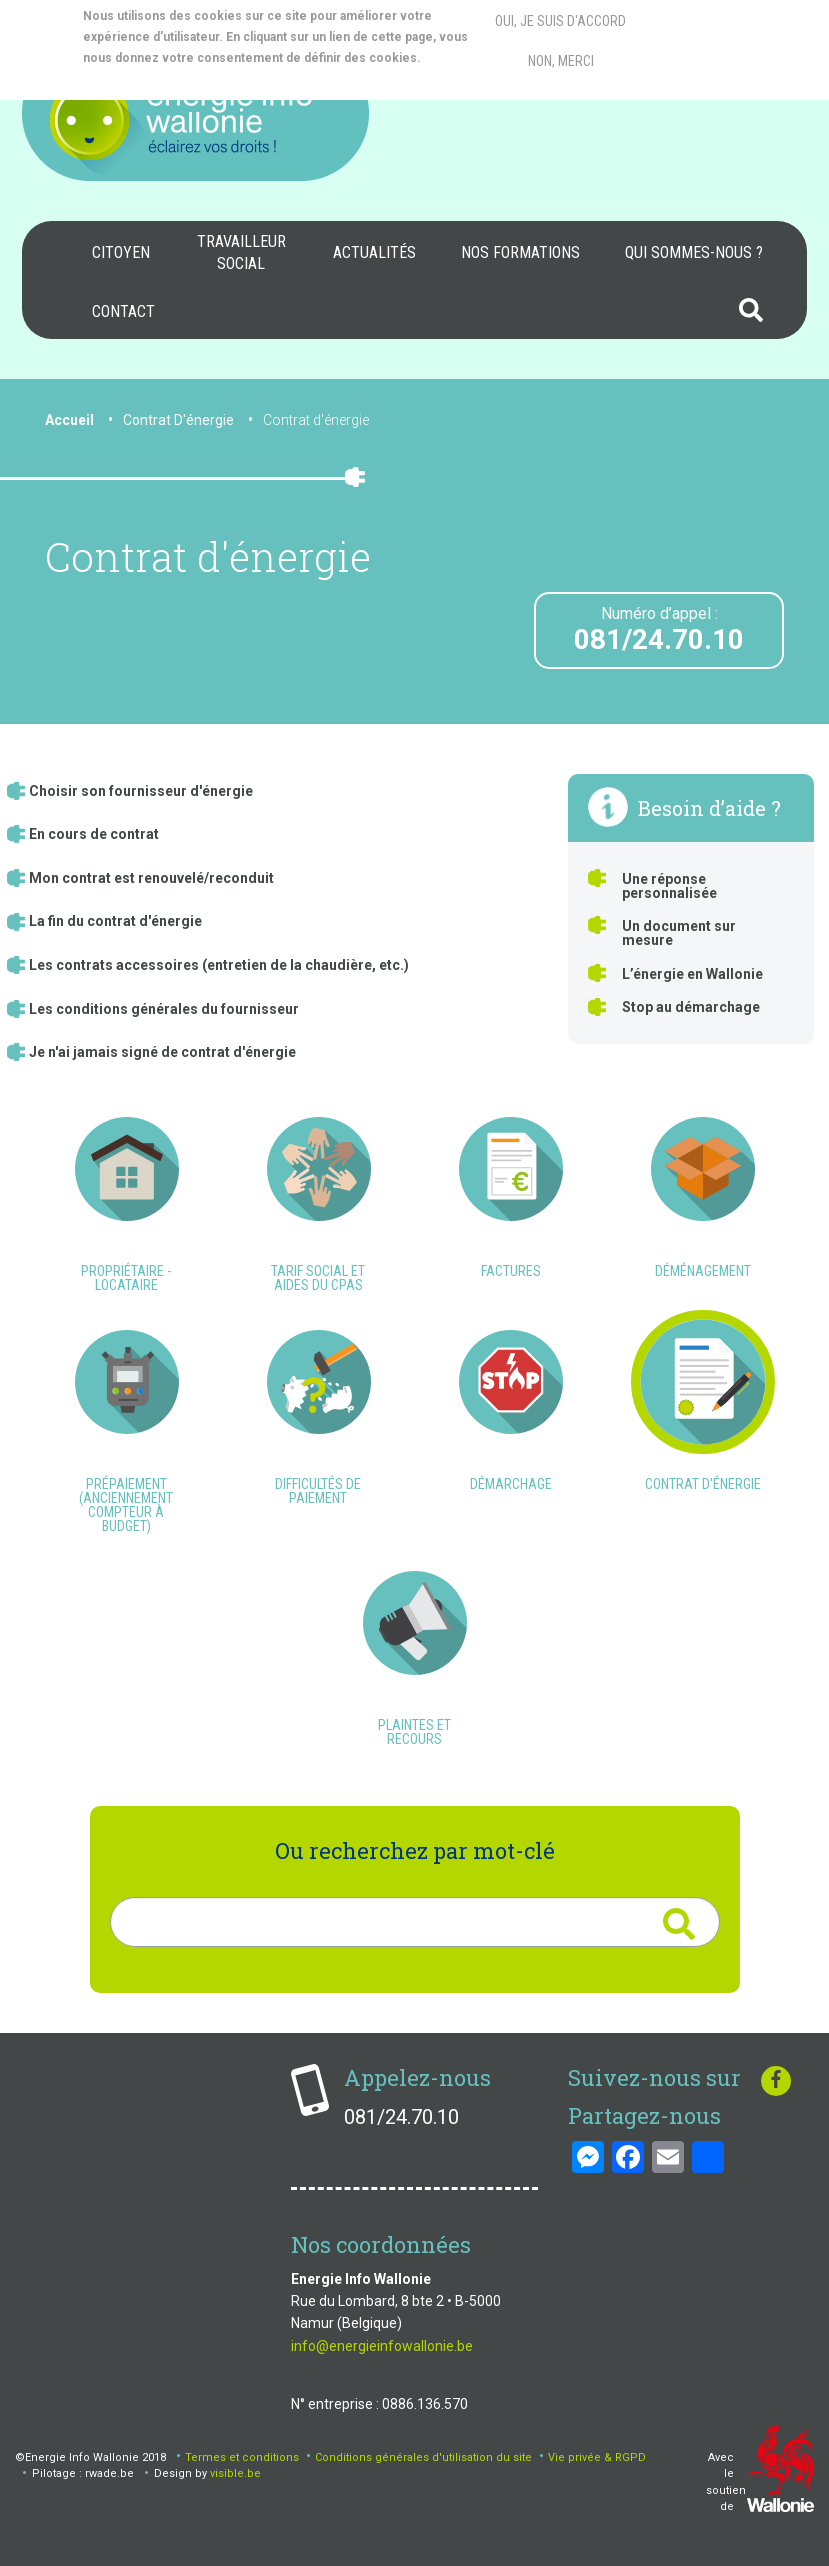 This screenshot has width=829, height=2566. I want to click on [menuitem], so click(121, 253).